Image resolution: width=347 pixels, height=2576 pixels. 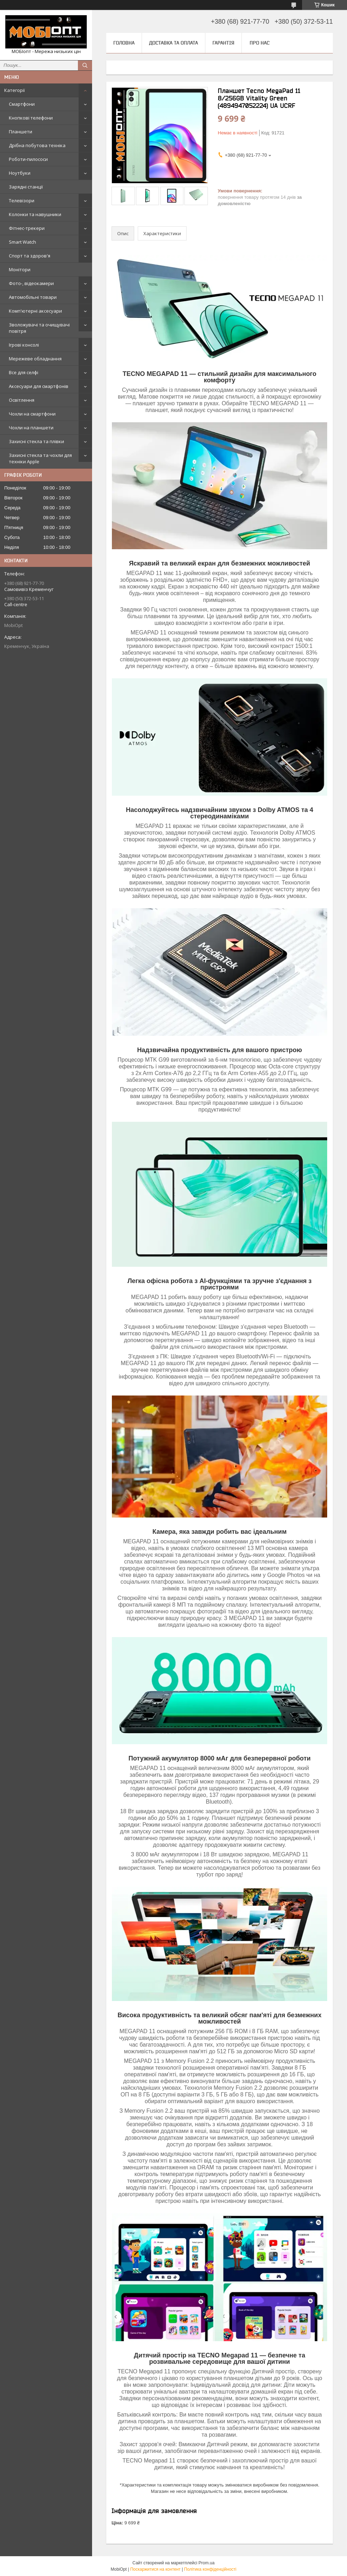 I want to click on Планшети, so click(x=20, y=131).